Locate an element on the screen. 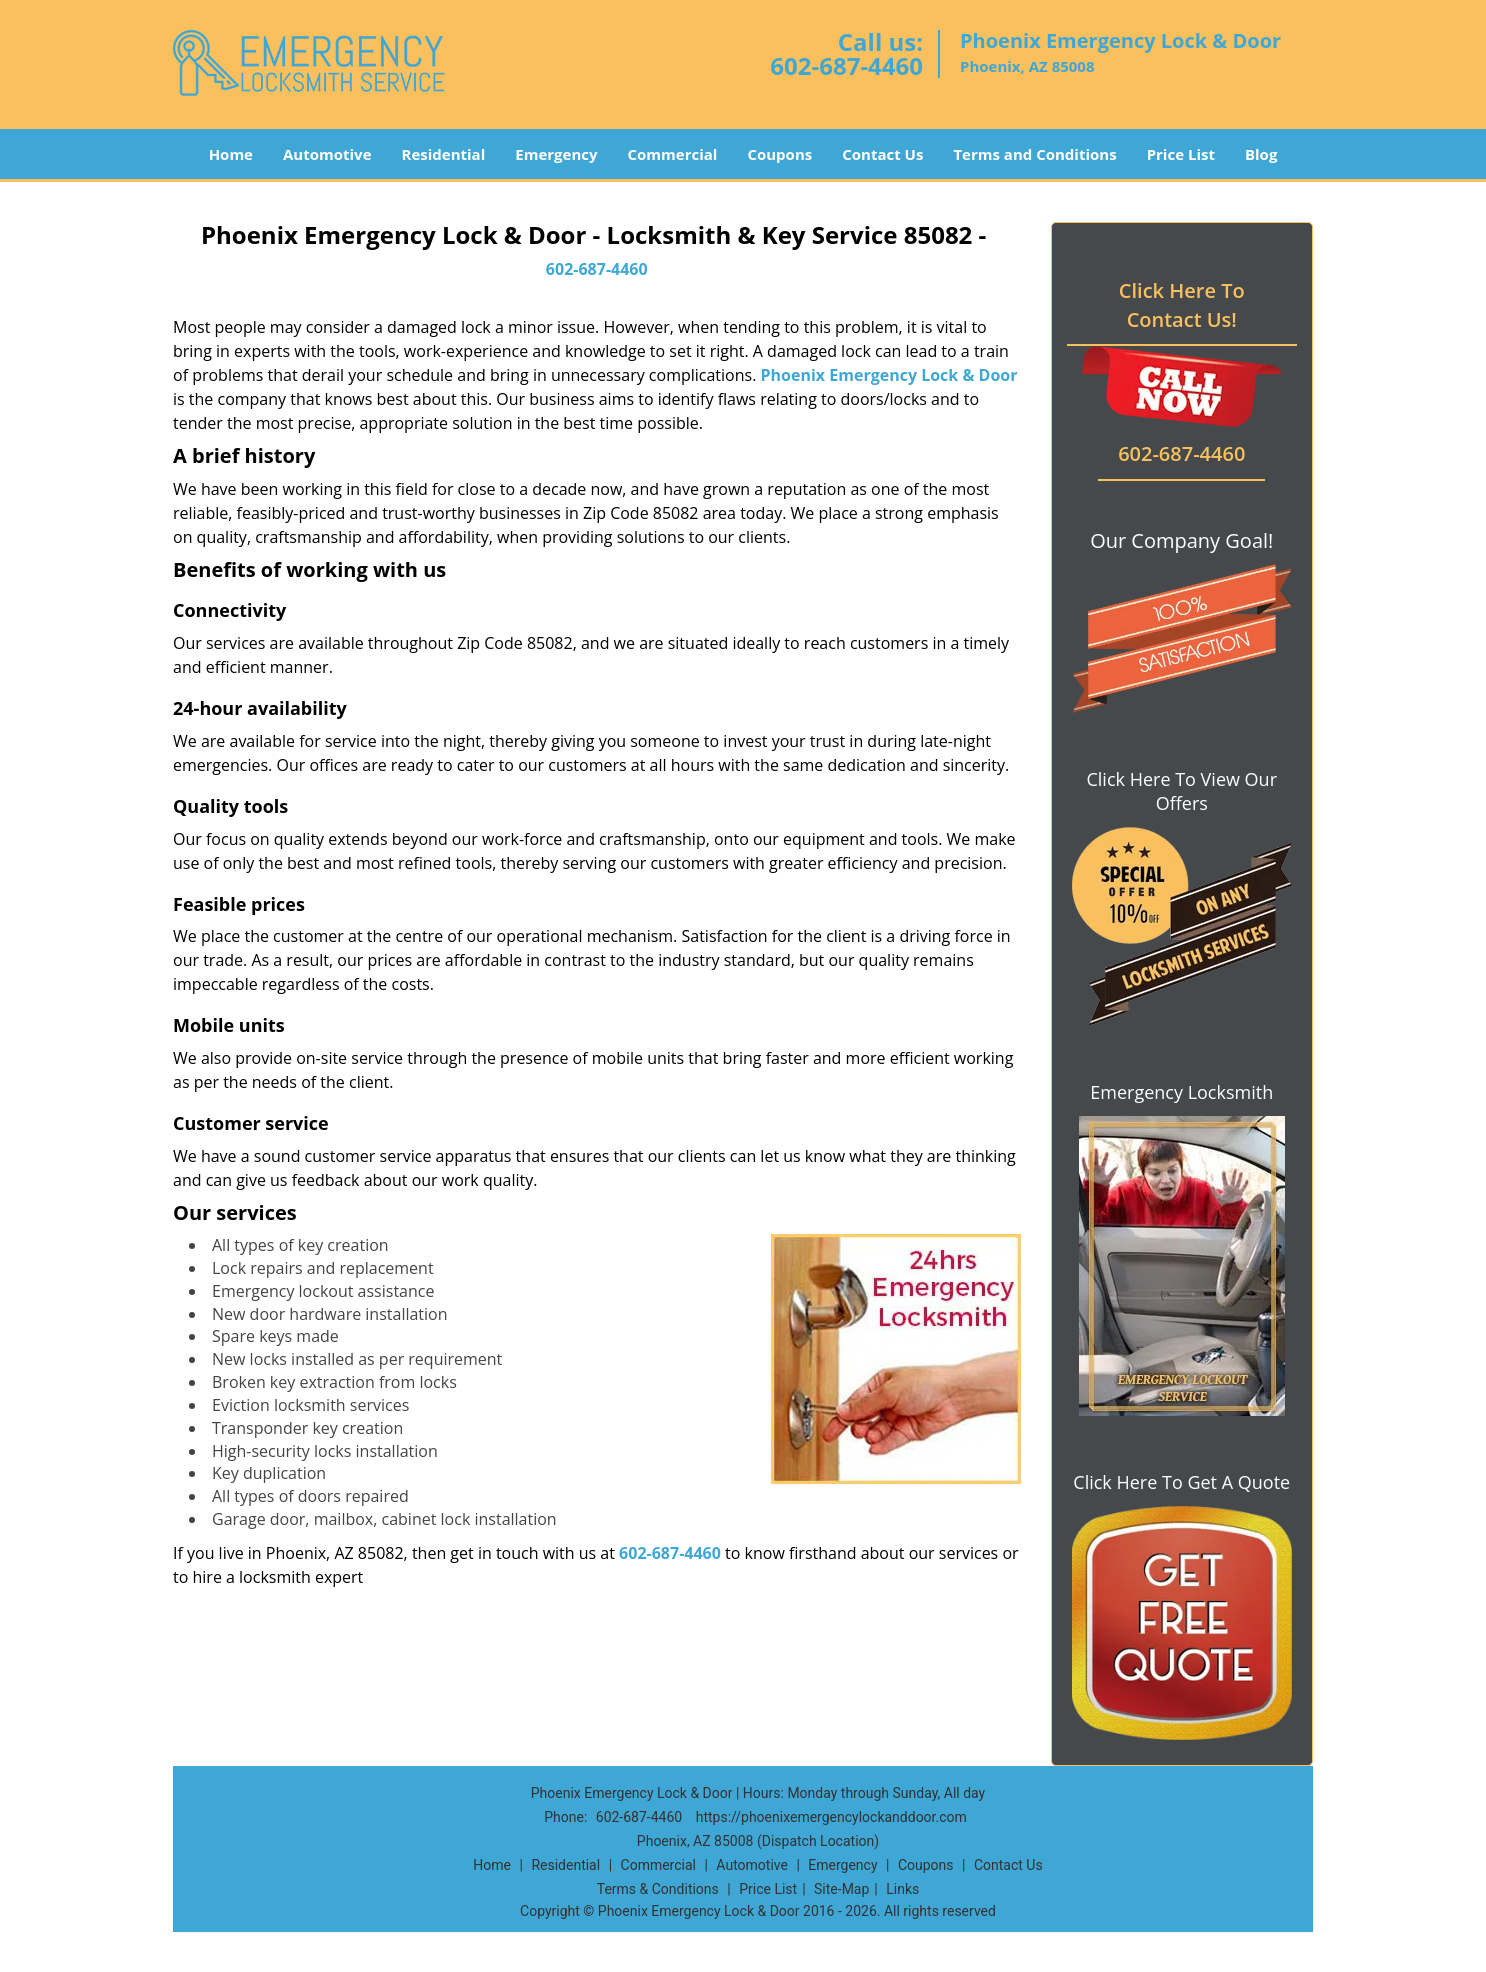  Click Here To View Our Offers is located at coordinates (1181, 791).